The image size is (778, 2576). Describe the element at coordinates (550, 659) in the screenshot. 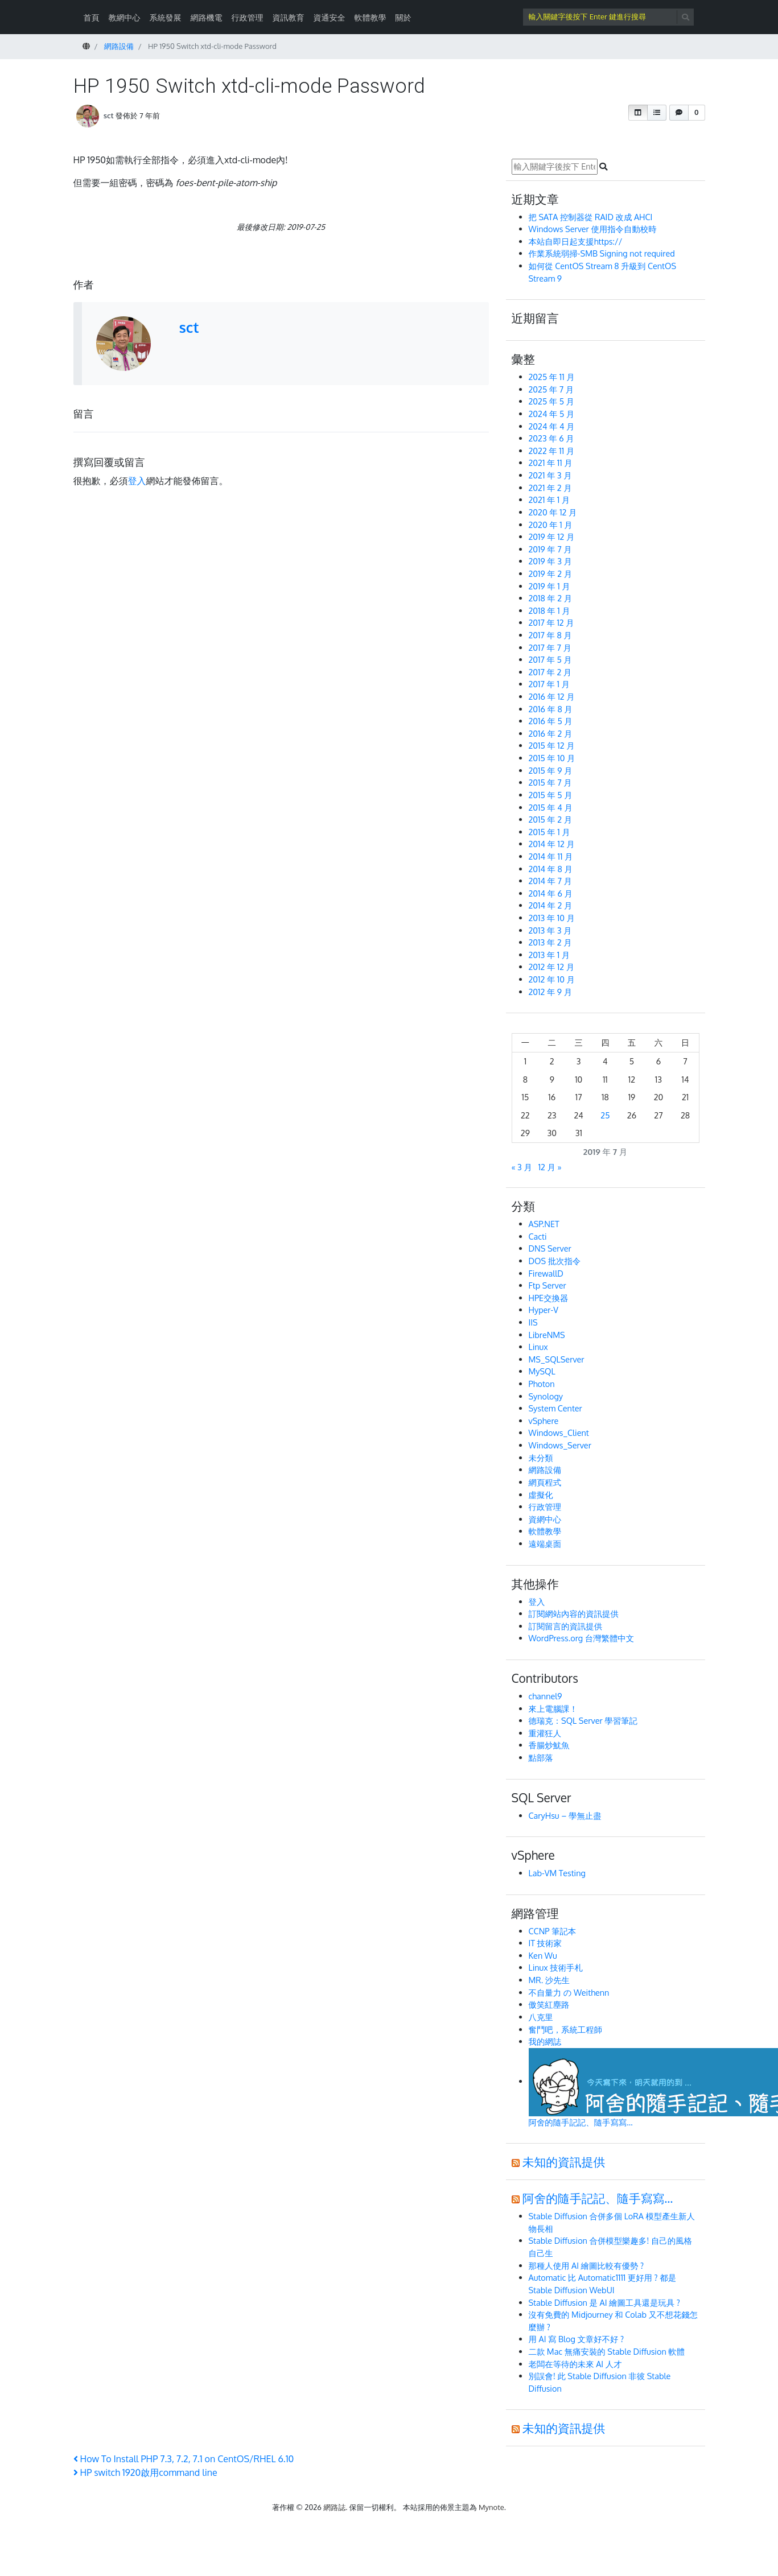

I see `2017 年 5 月` at that location.